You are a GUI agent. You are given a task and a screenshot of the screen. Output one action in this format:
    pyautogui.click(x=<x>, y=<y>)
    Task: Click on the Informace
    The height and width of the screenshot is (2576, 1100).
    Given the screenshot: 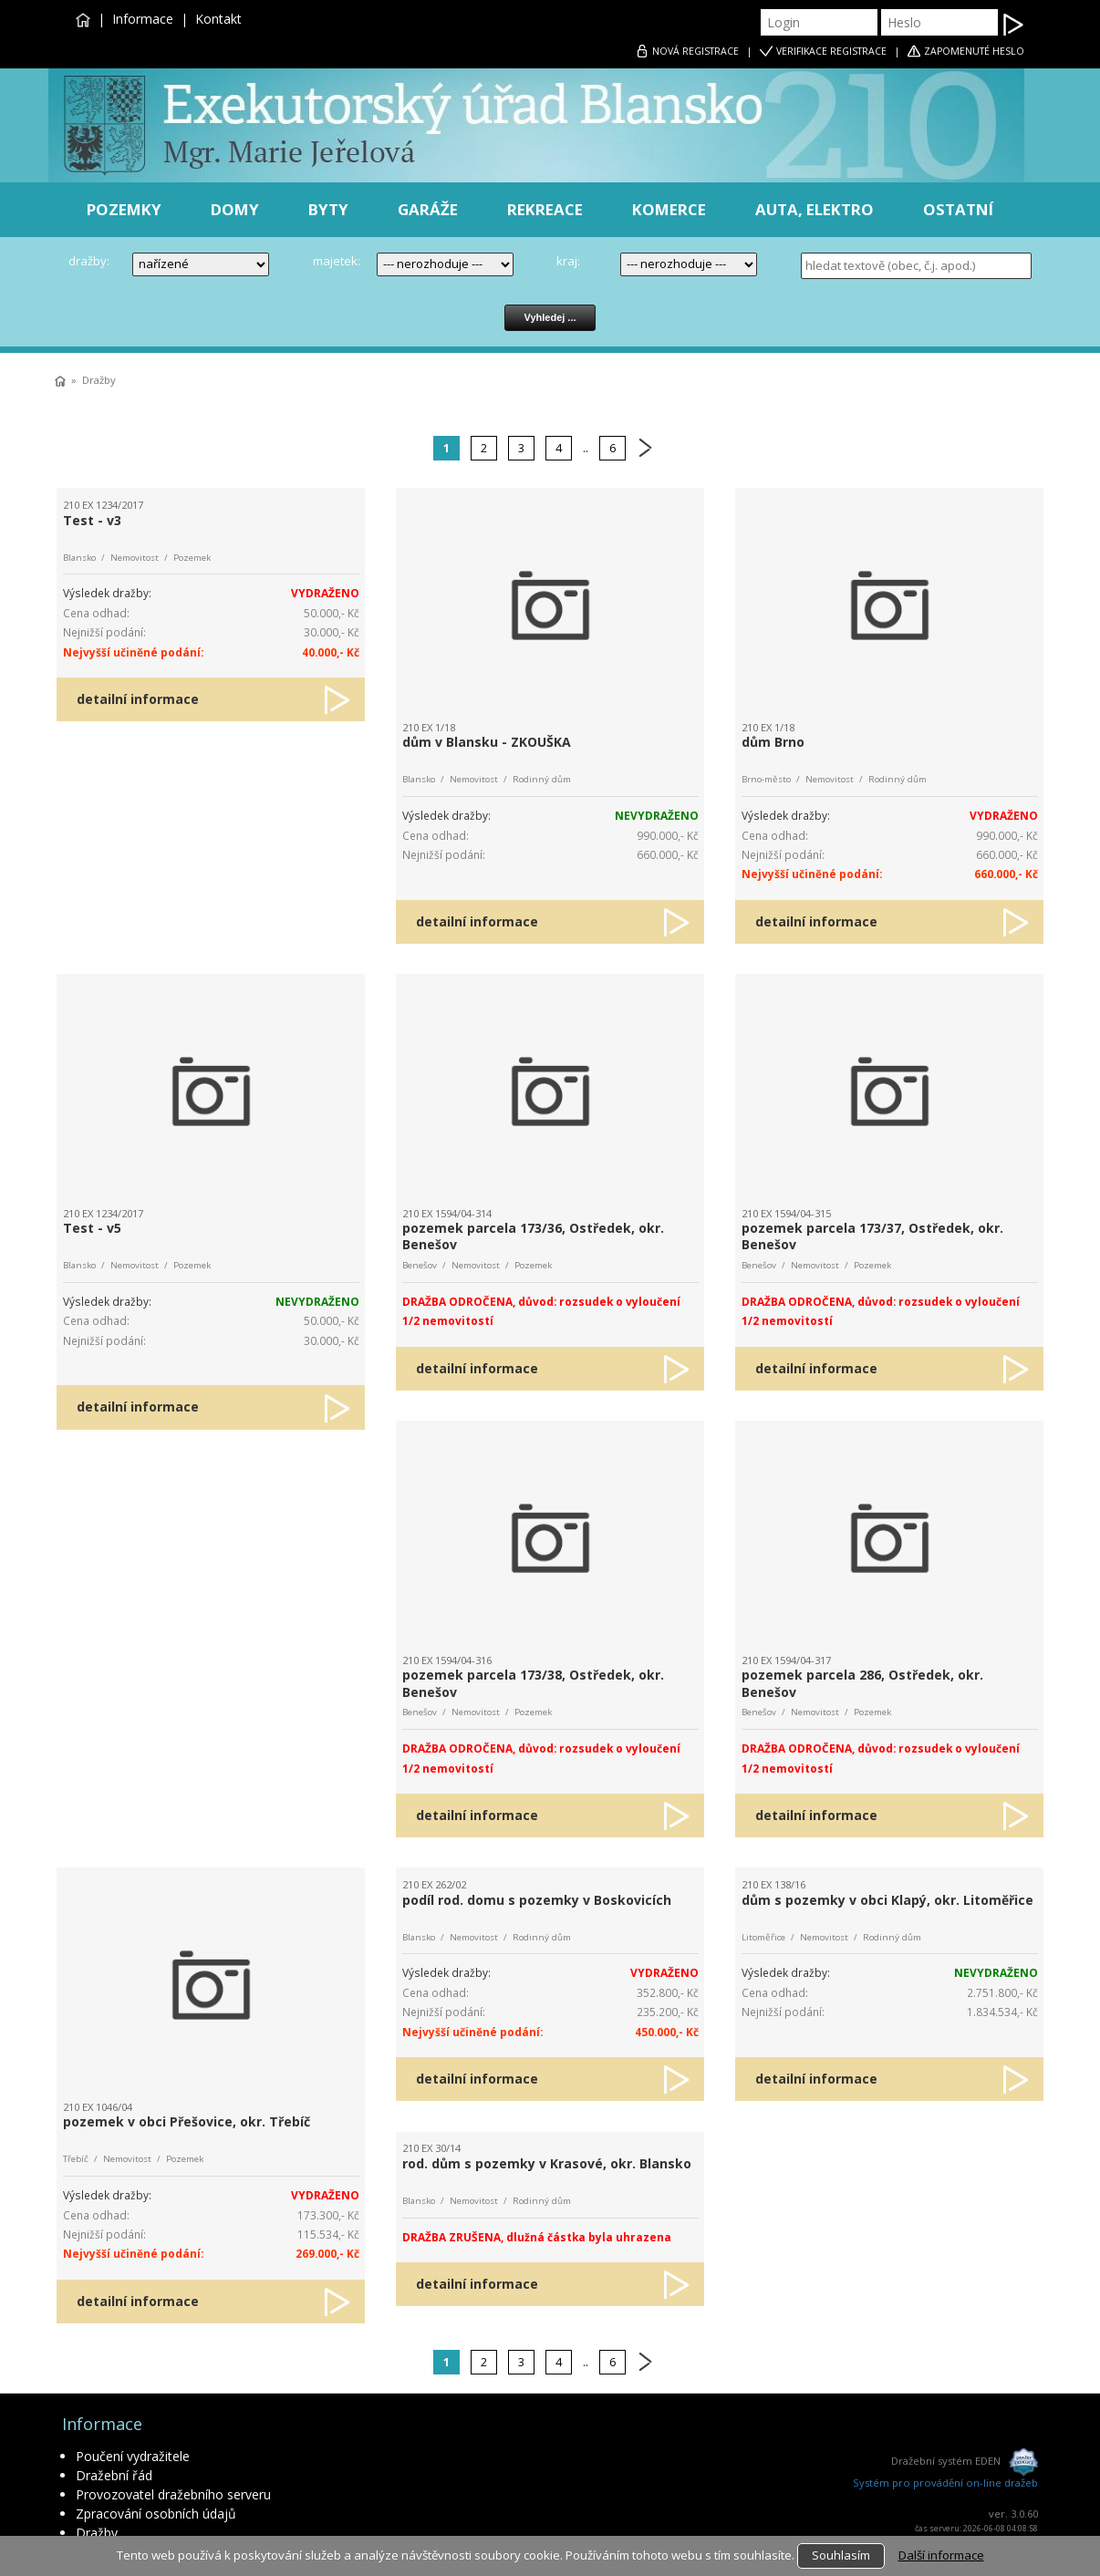 What is the action you would take?
    pyautogui.click(x=142, y=18)
    